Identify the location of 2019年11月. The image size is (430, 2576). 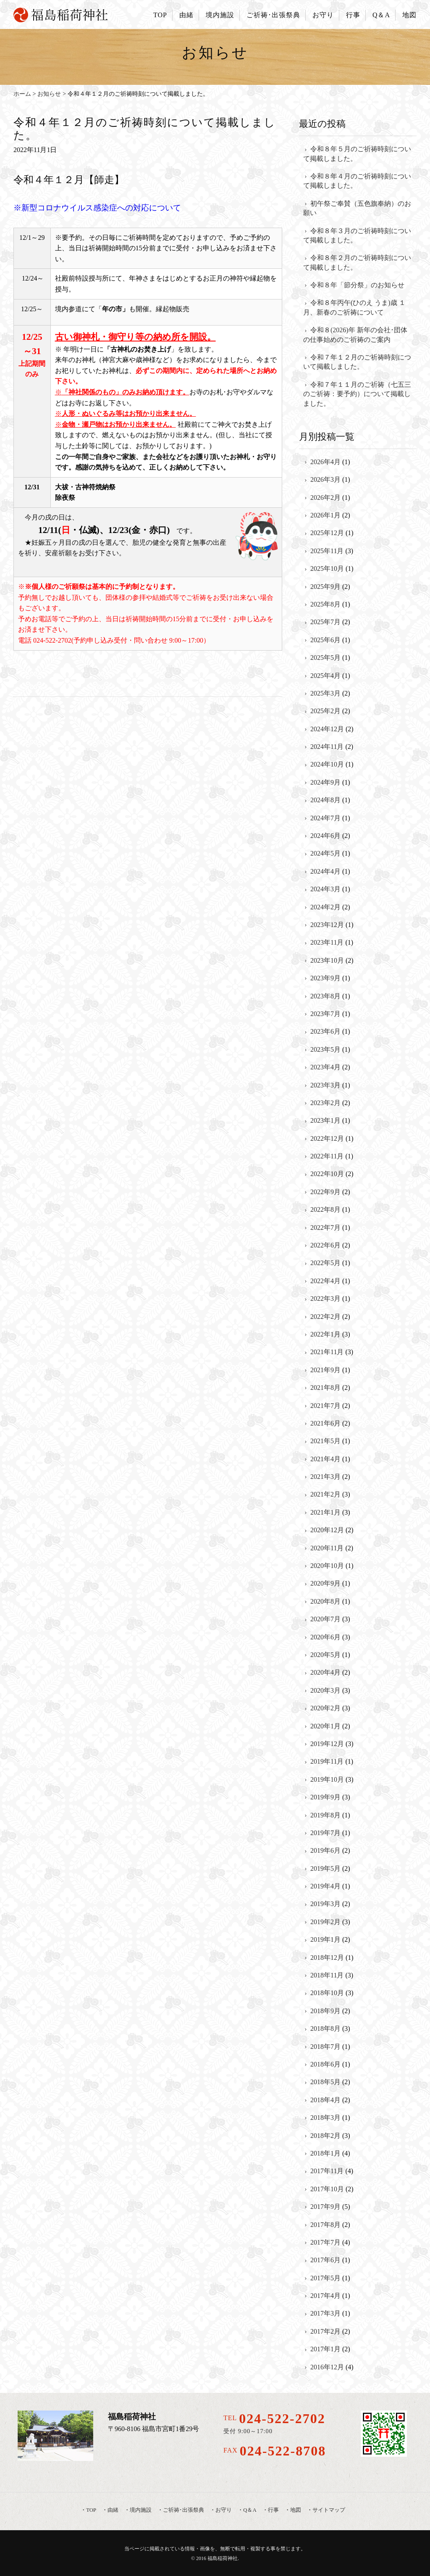
(326, 1761).